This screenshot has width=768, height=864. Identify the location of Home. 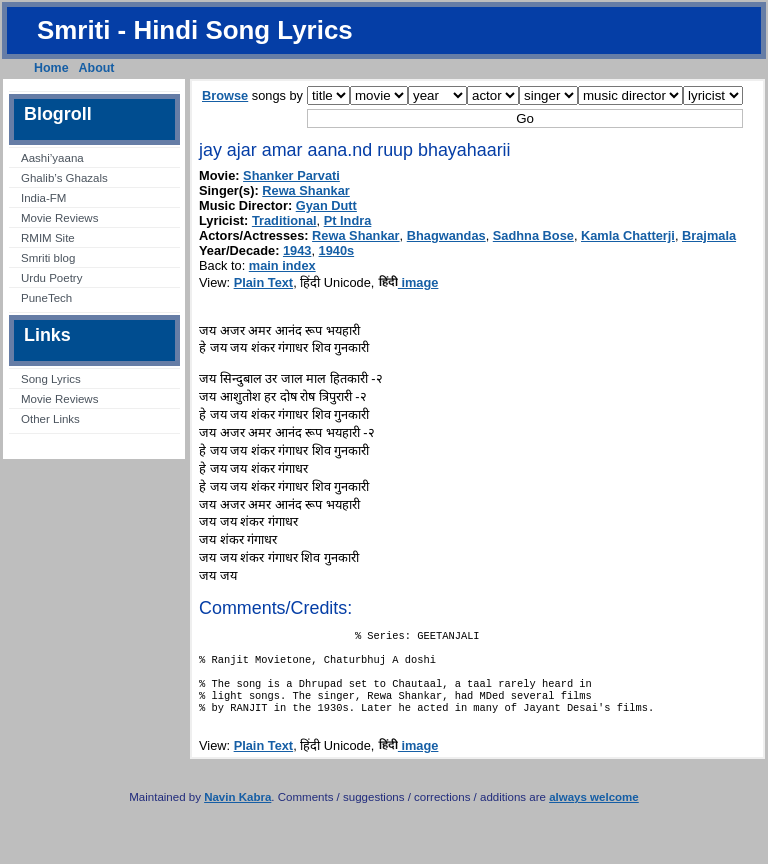
(51, 68).